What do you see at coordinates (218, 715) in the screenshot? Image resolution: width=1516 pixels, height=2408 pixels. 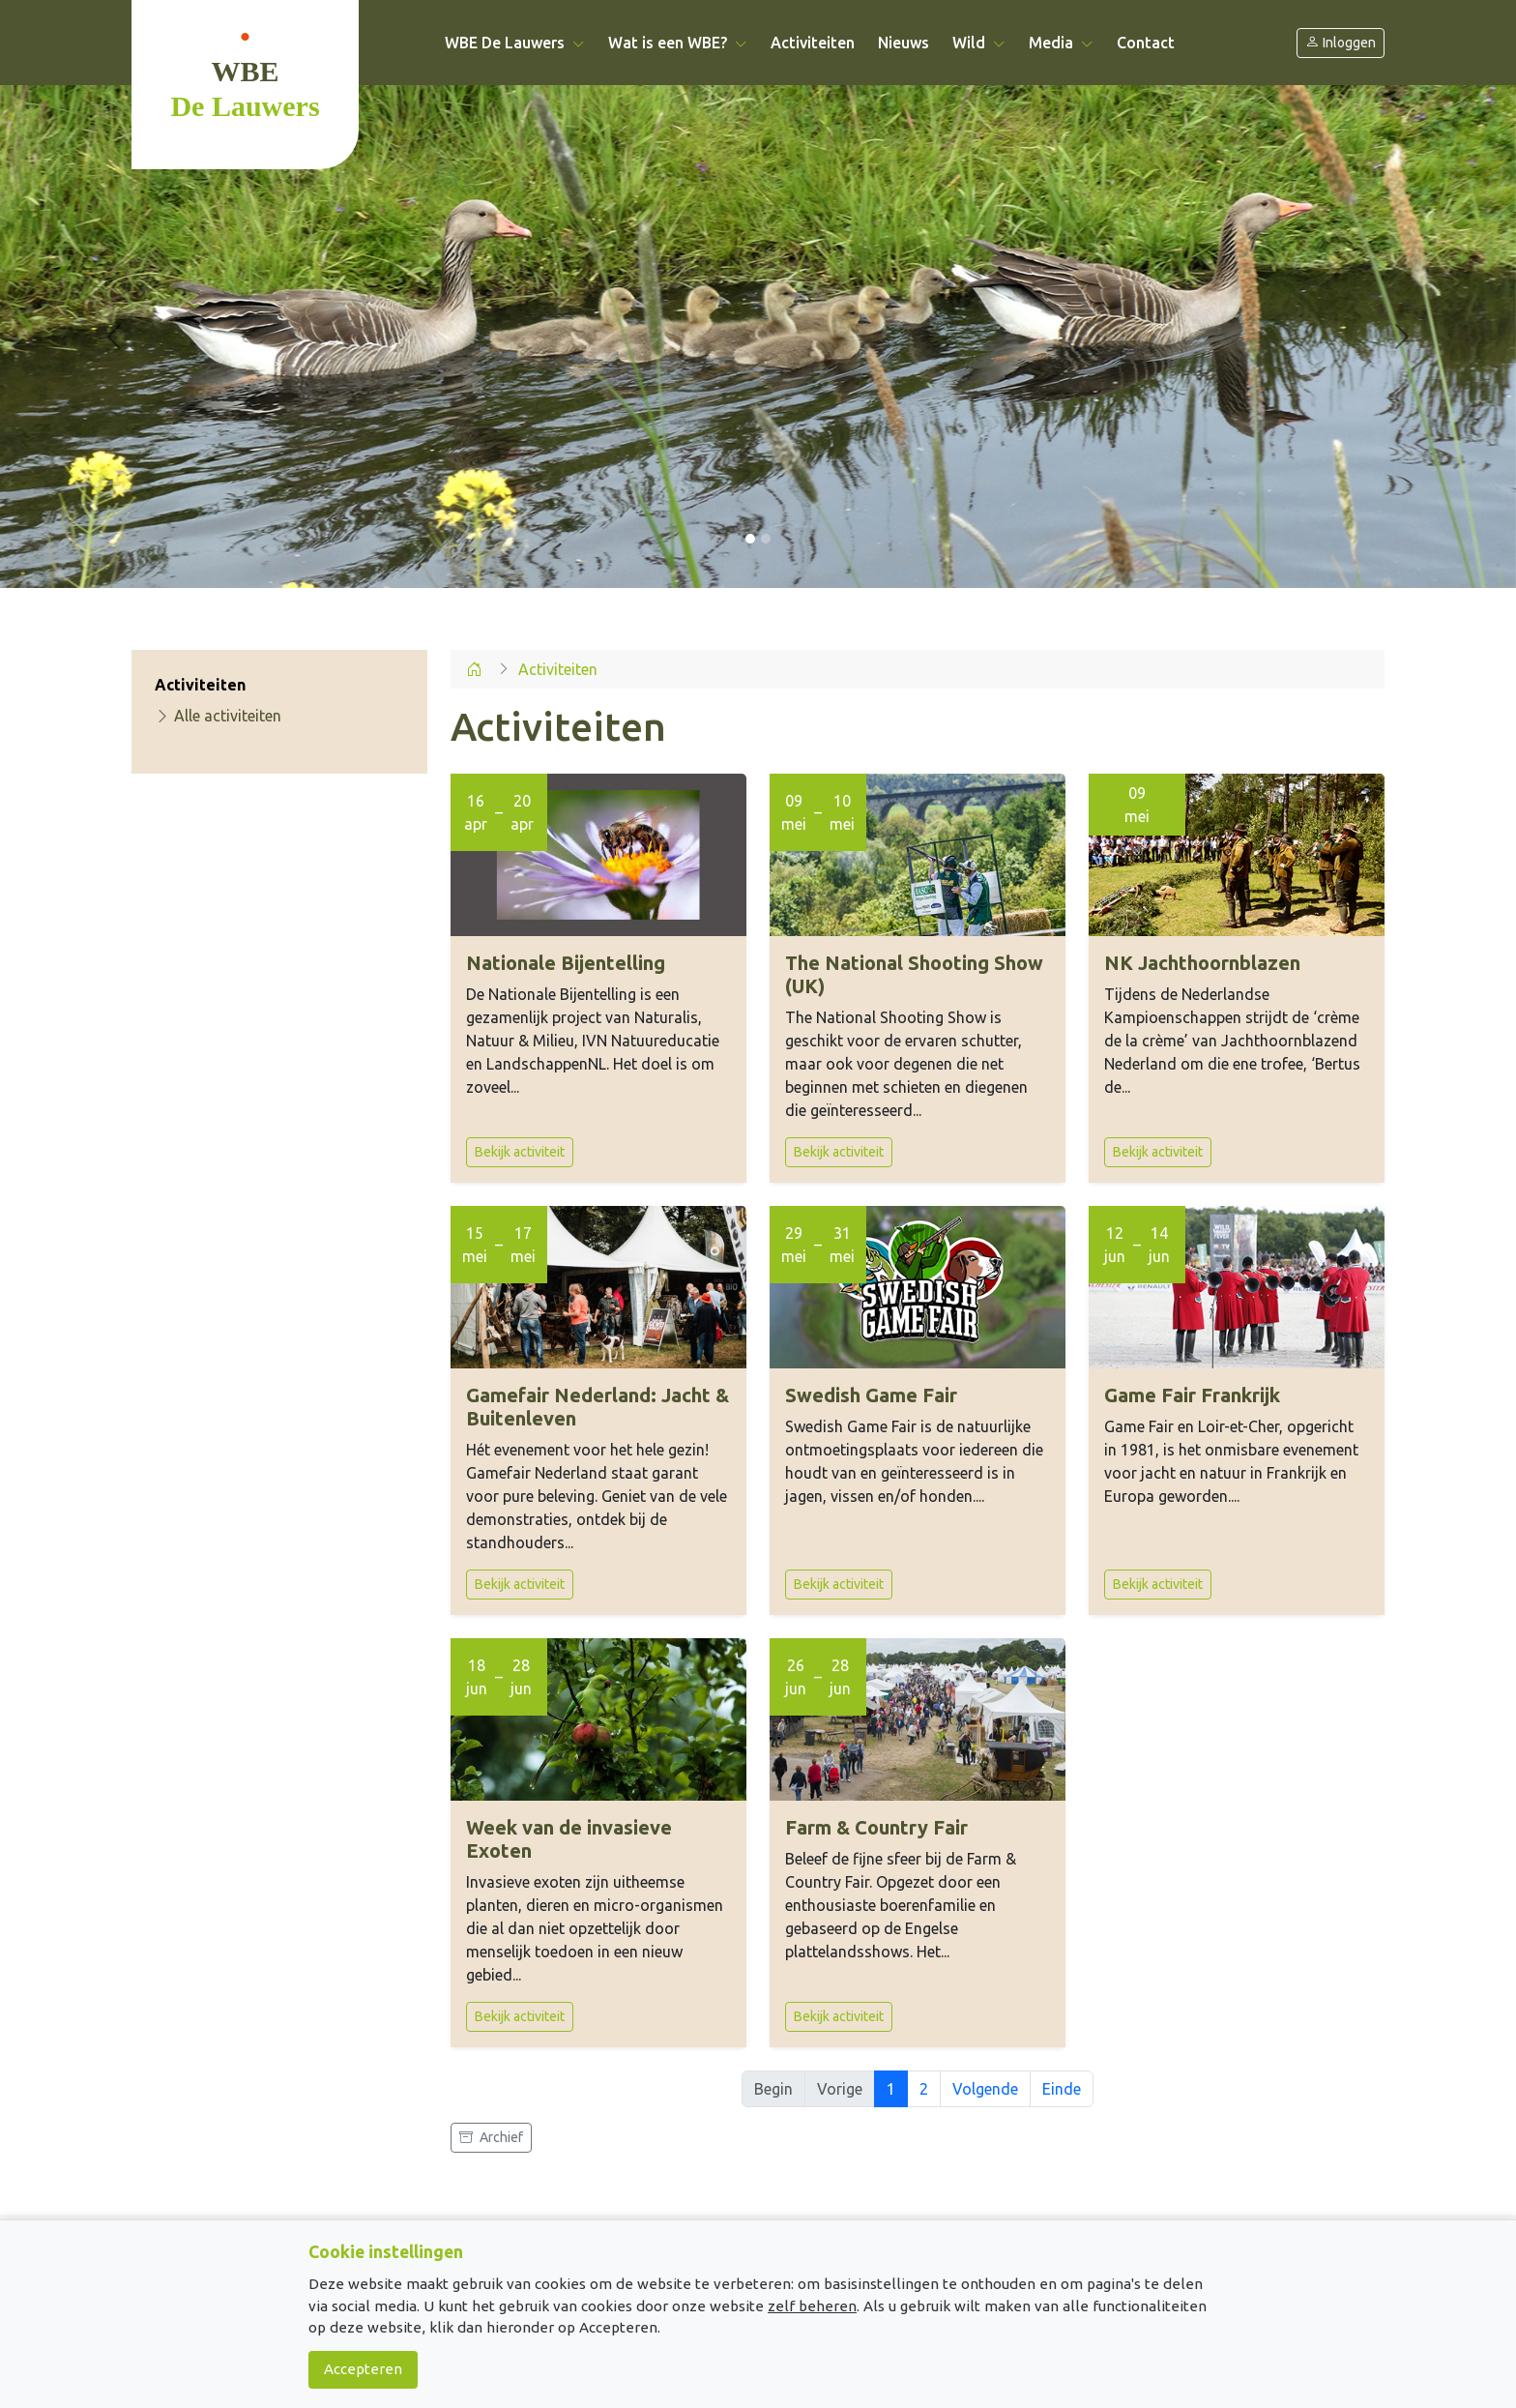 I see `Alle activiteiten` at bounding box center [218, 715].